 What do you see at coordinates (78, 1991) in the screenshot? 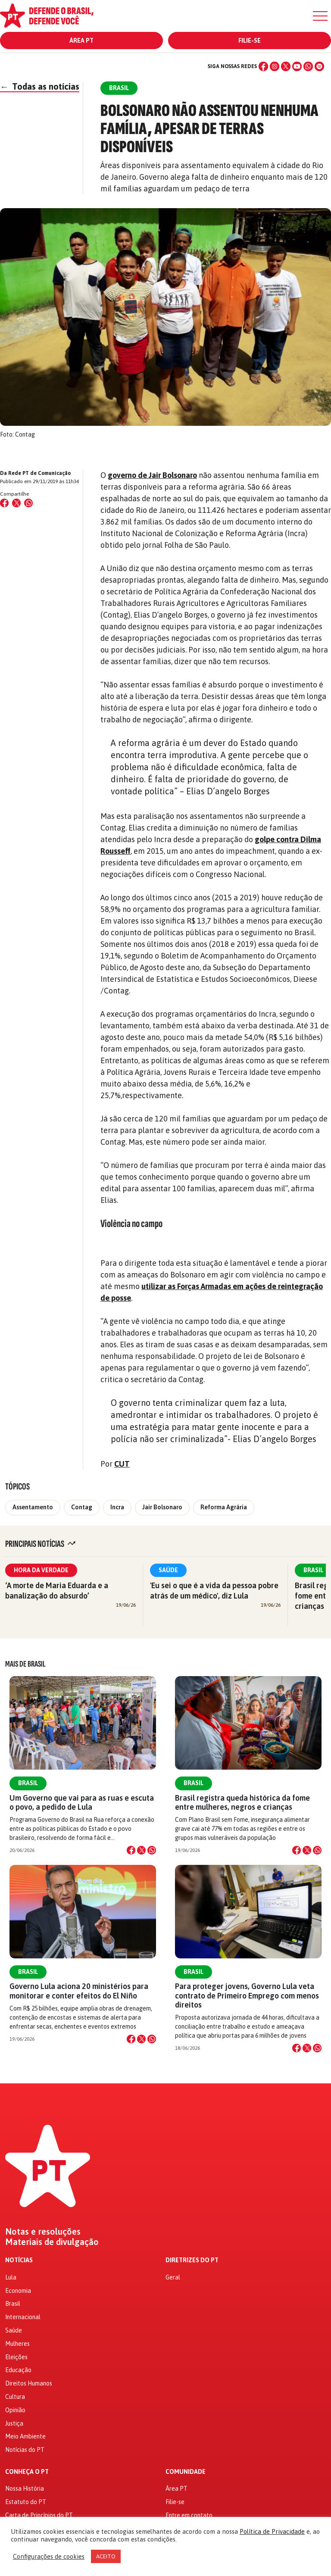
I see `Governo Lula aciona 20 ministérios para monitorar e conter efeitos do El Niño` at bounding box center [78, 1991].